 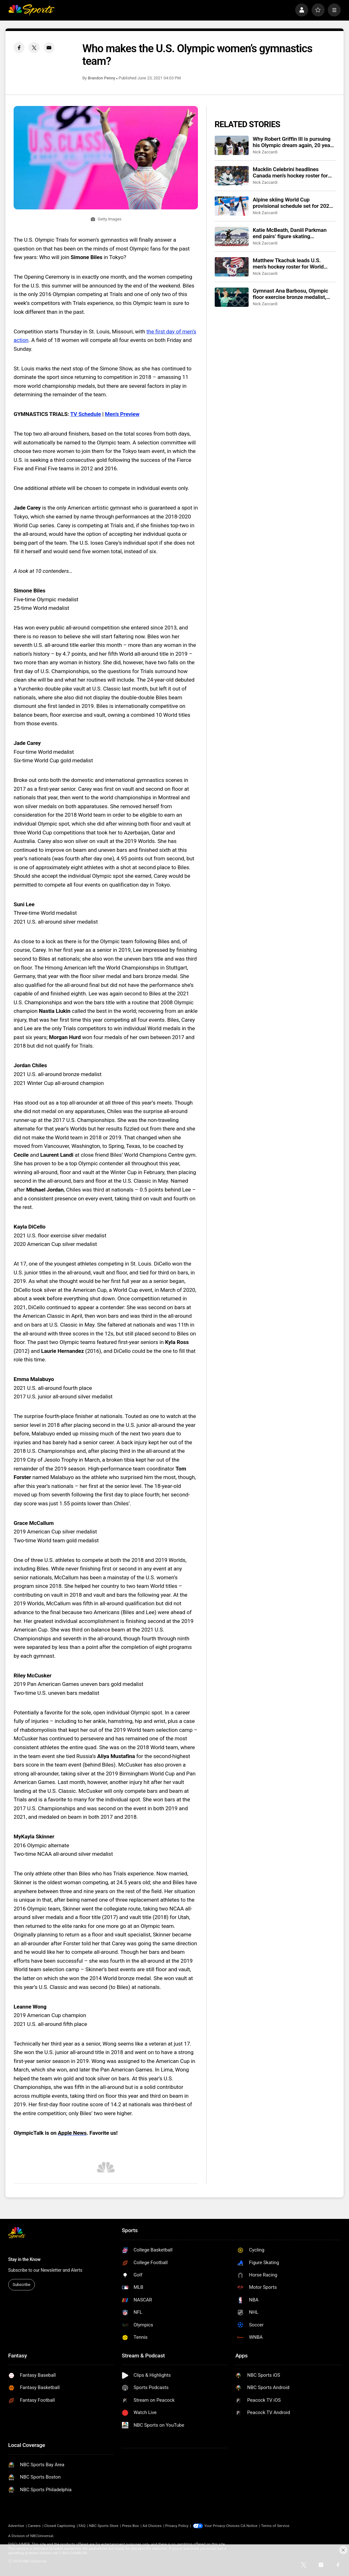 I want to click on [Why Robert Griffin III is pursuing his Olympic dream again, 20 years after his first try], so click(x=232, y=145).